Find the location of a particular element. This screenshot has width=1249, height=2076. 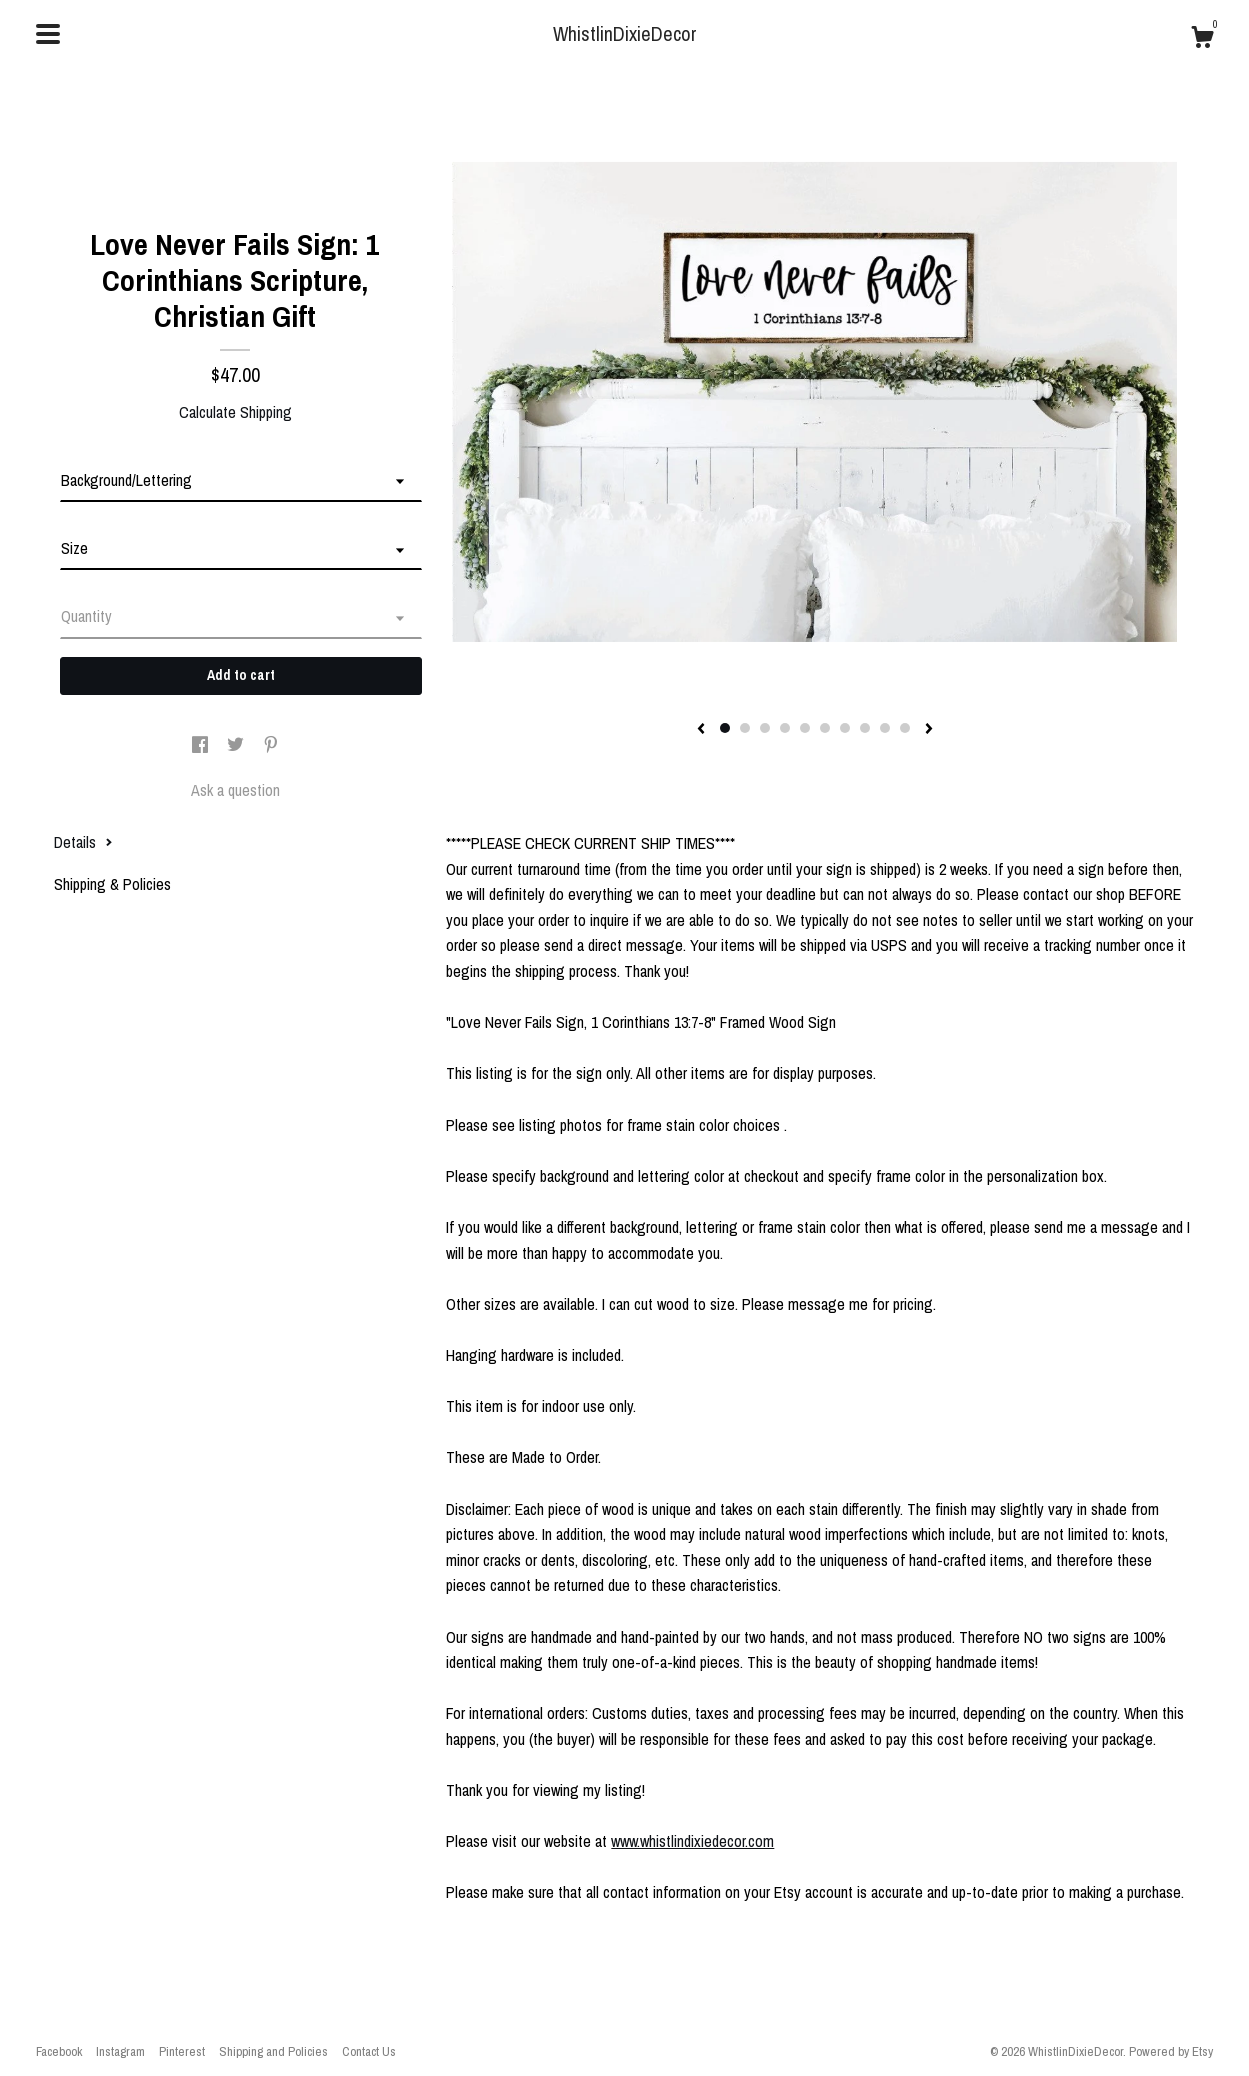

4 [button] is located at coordinates (785, 728).